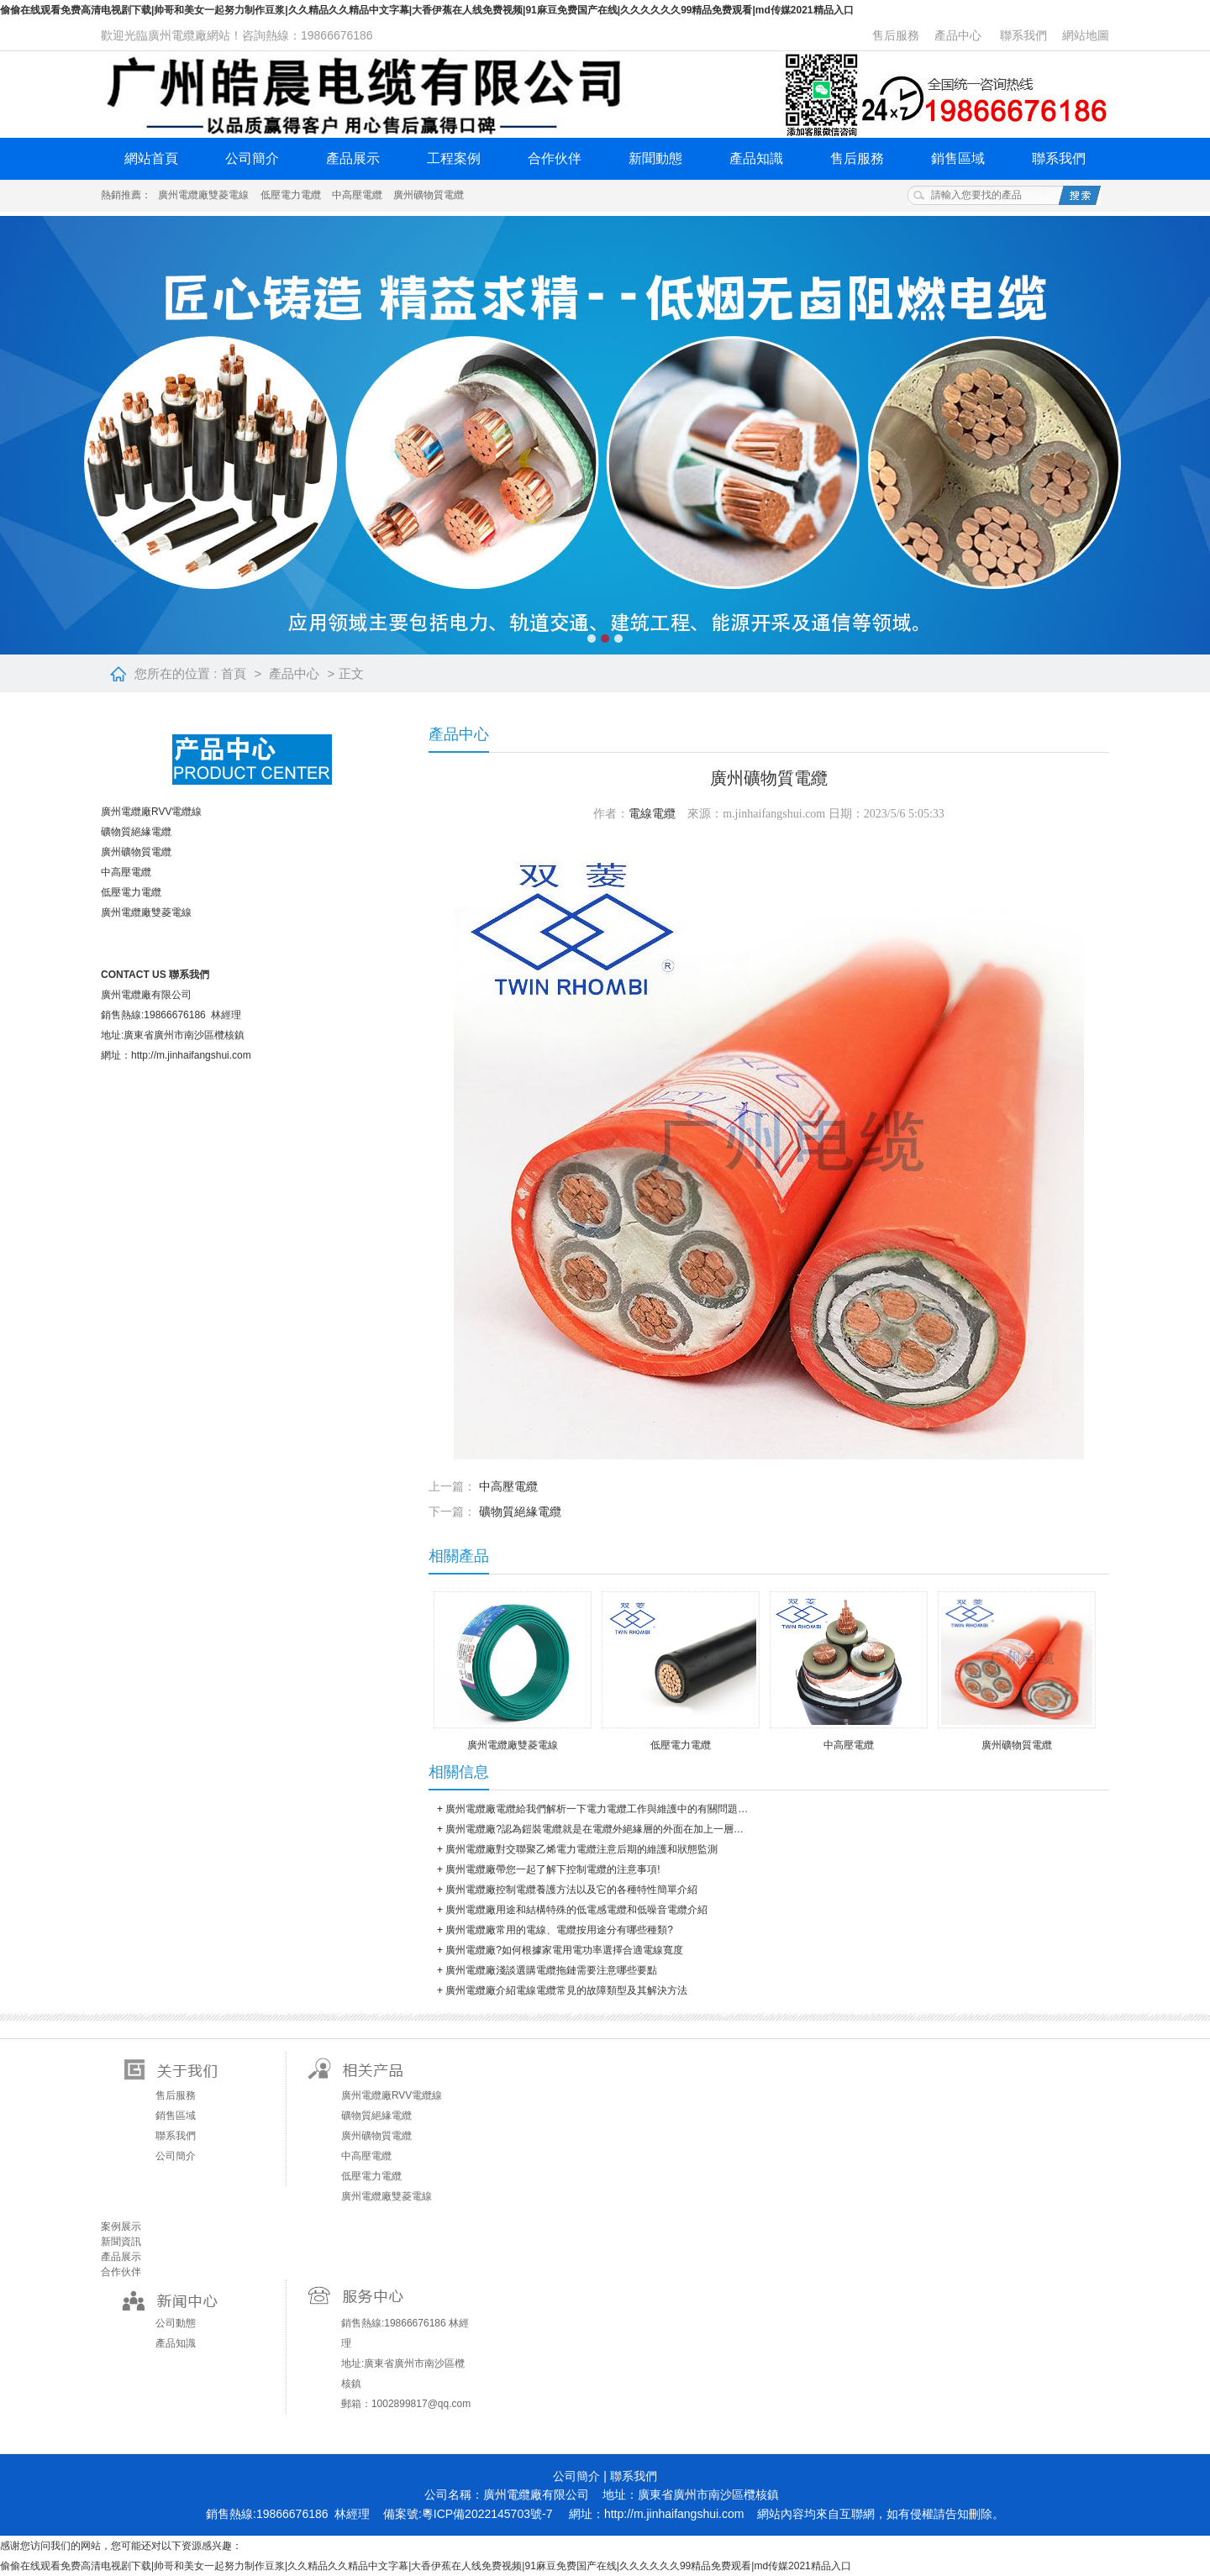 This screenshot has width=1210, height=2576. I want to click on 廣州電纜廠?如何根據家電用電功率選擇合適電線寬度, so click(564, 1950).